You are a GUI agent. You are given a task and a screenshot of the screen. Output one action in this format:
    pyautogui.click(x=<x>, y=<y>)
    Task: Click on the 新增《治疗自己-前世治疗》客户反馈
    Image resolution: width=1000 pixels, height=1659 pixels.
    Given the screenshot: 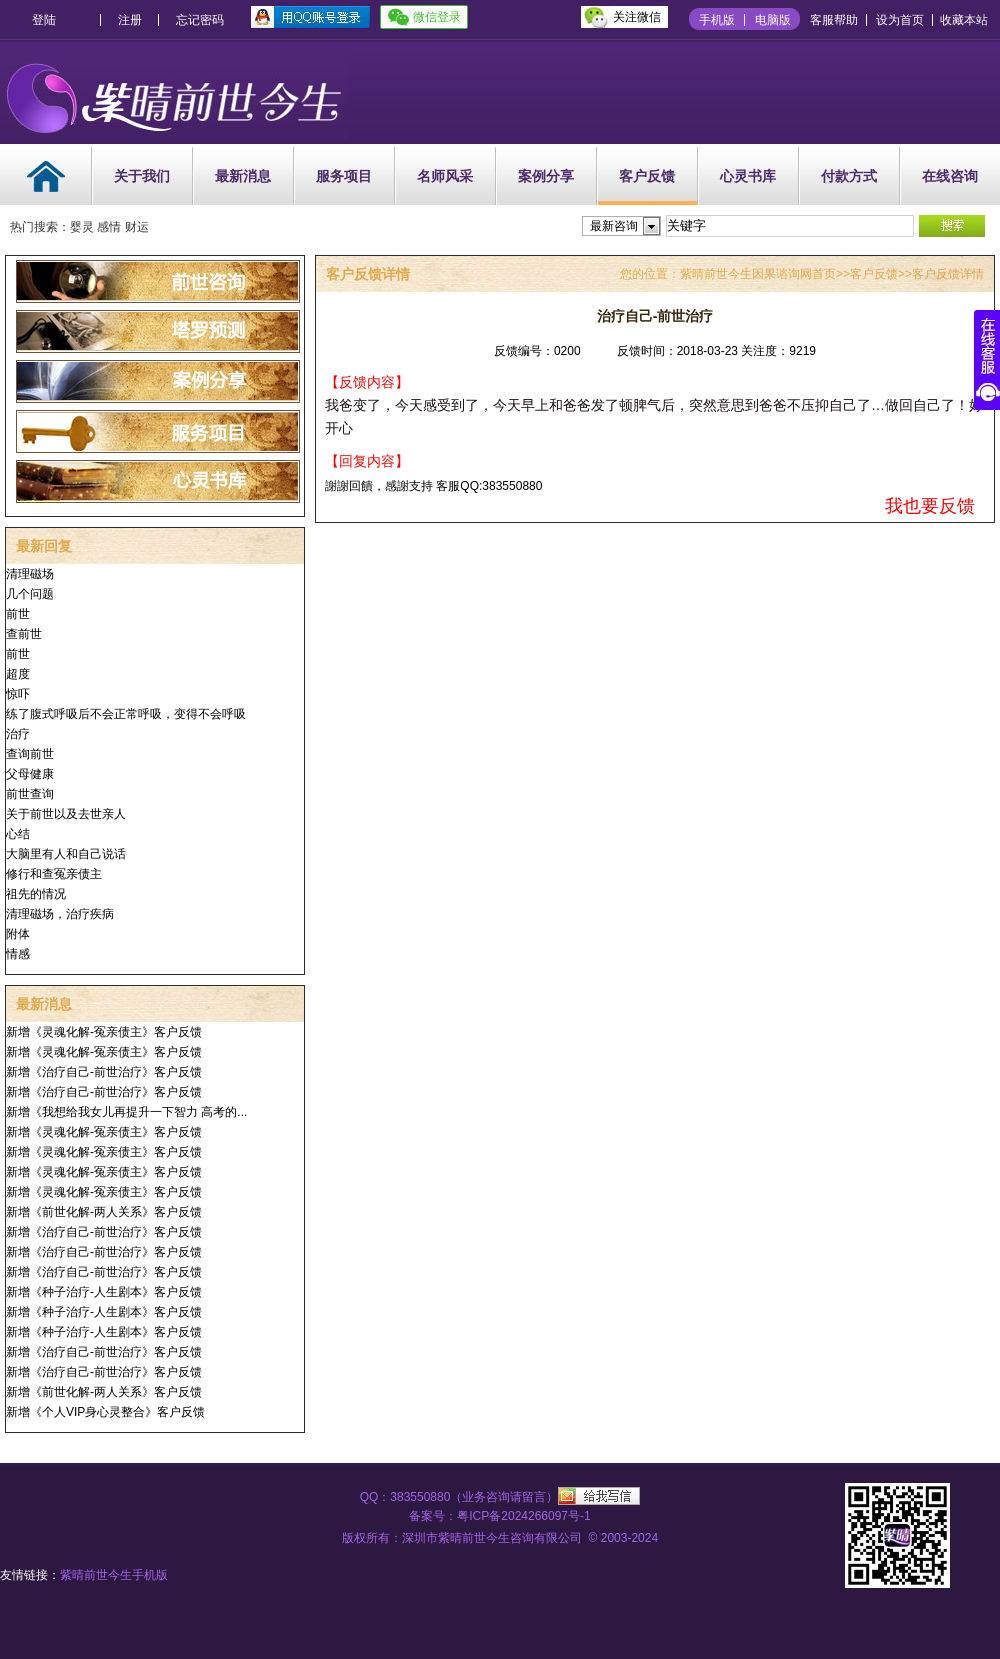 What is the action you would take?
    pyautogui.click(x=104, y=1072)
    